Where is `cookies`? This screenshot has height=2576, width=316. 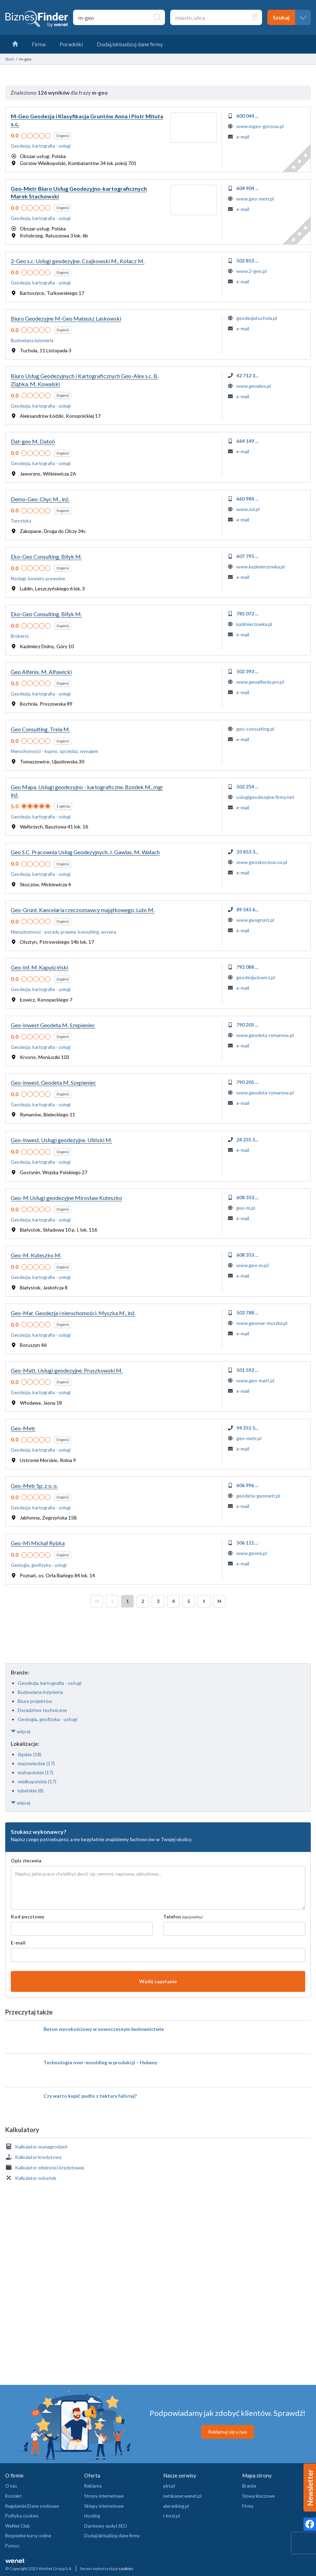
cookies is located at coordinates (126, 2568).